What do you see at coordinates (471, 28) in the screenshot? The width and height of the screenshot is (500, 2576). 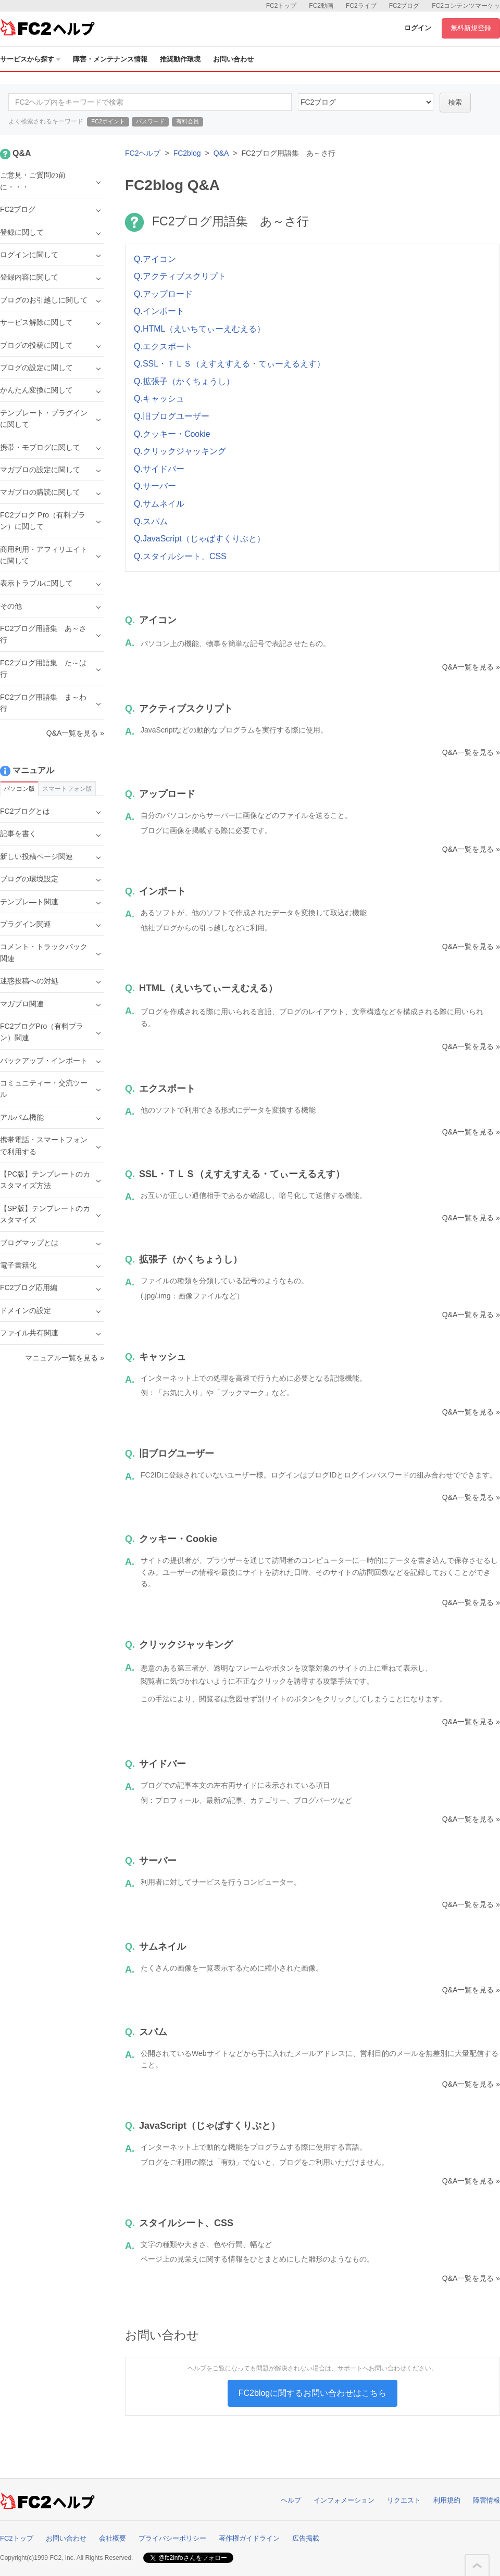 I see `無料新規登録` at bounding box center [471, 28].